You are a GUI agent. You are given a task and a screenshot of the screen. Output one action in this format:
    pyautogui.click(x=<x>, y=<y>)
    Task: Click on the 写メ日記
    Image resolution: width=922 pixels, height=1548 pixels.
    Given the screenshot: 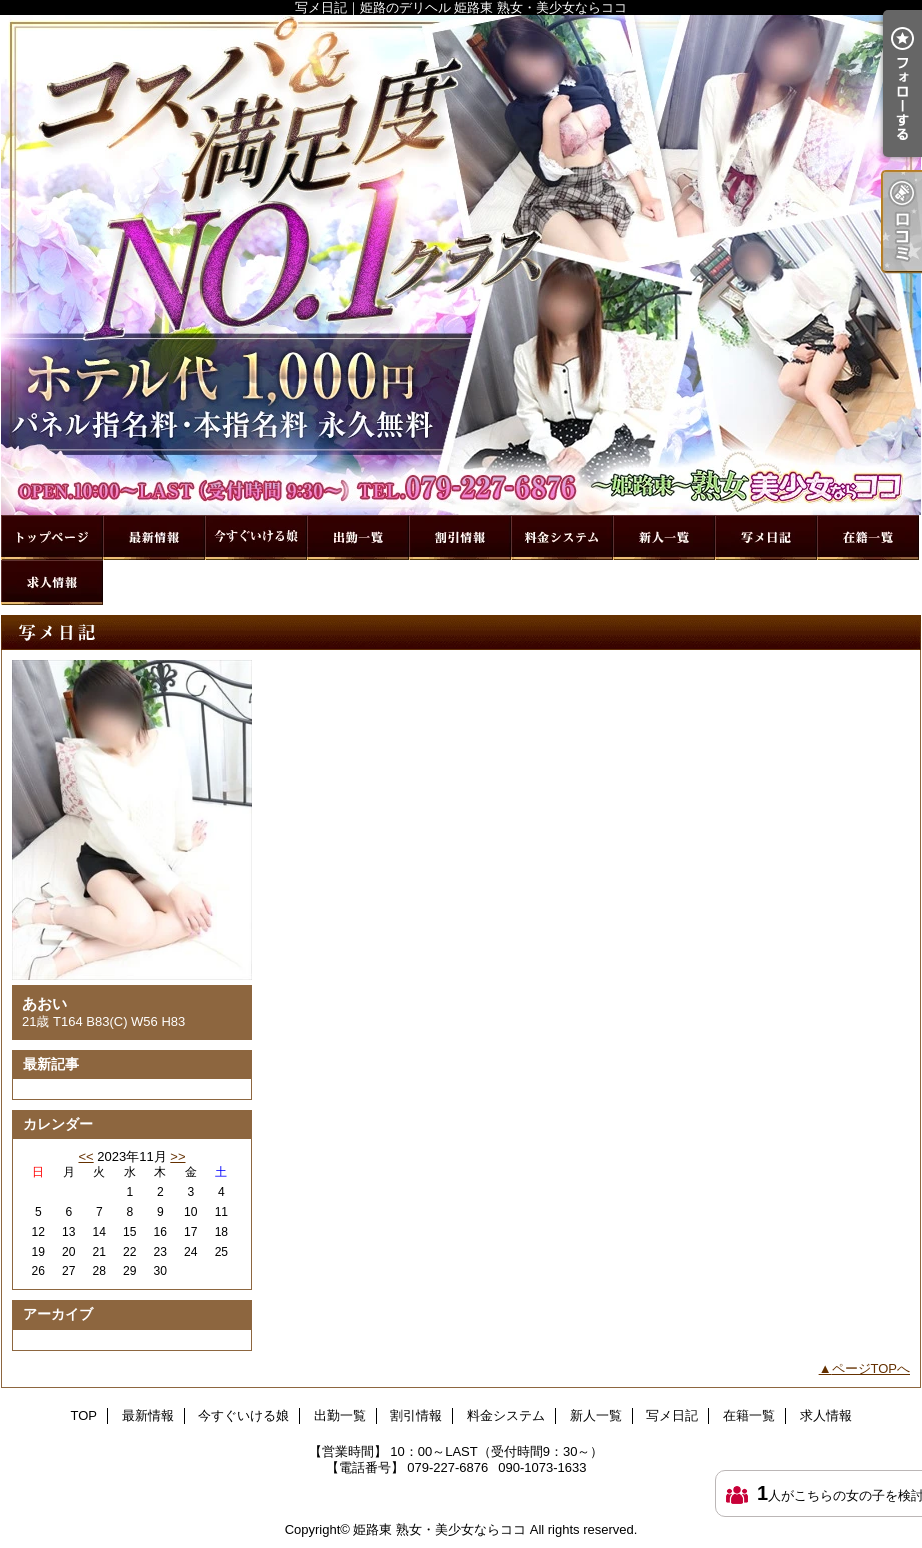 What is the action you would take?
    pyautogui.click(x=766, y=537)
    